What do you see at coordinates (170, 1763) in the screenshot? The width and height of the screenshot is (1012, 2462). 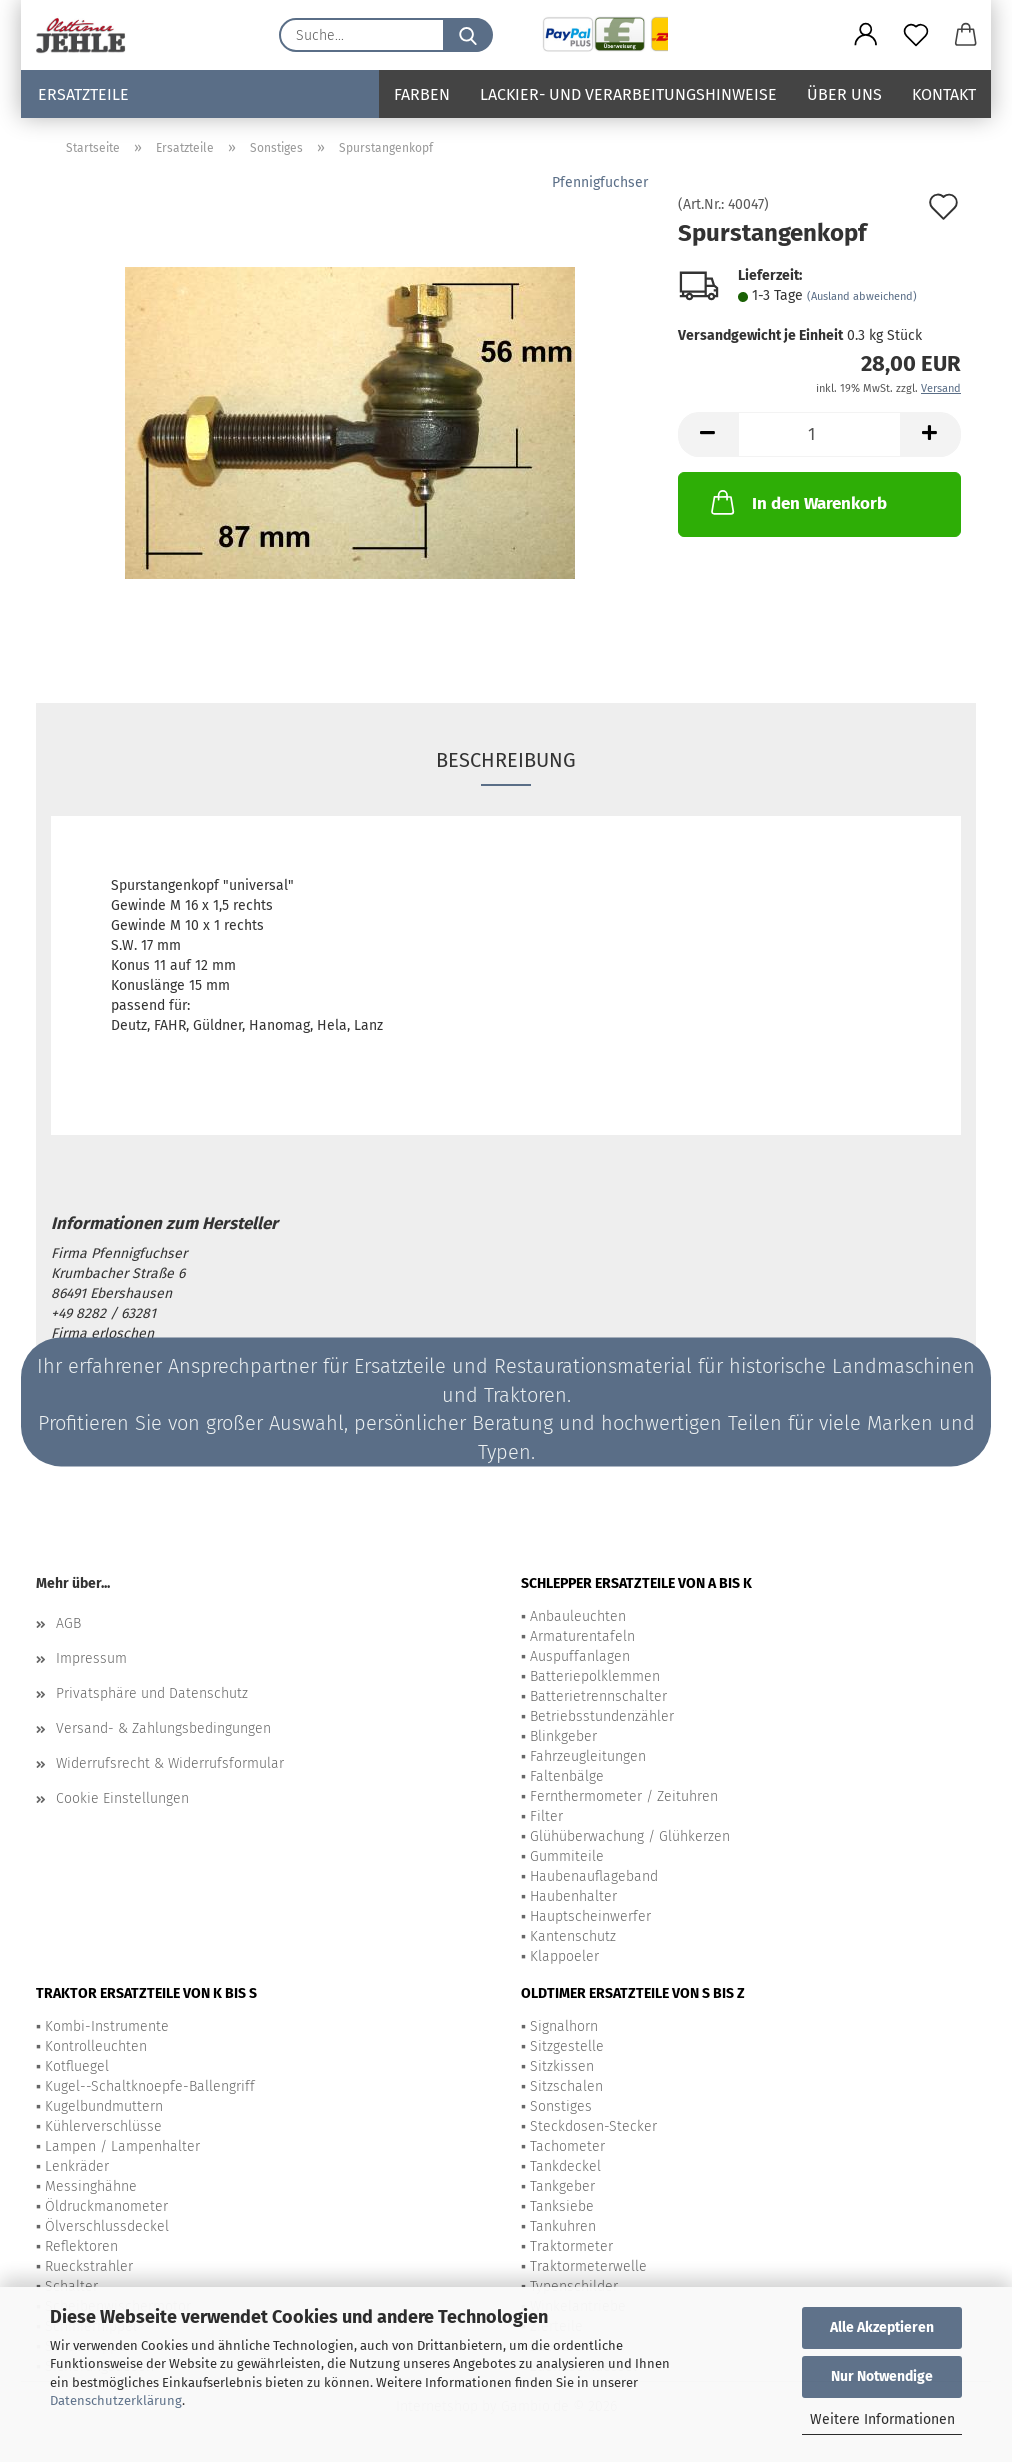 I see `Widerrufsrecht & Widerrufsformular` at bounding box center [170, 1763].